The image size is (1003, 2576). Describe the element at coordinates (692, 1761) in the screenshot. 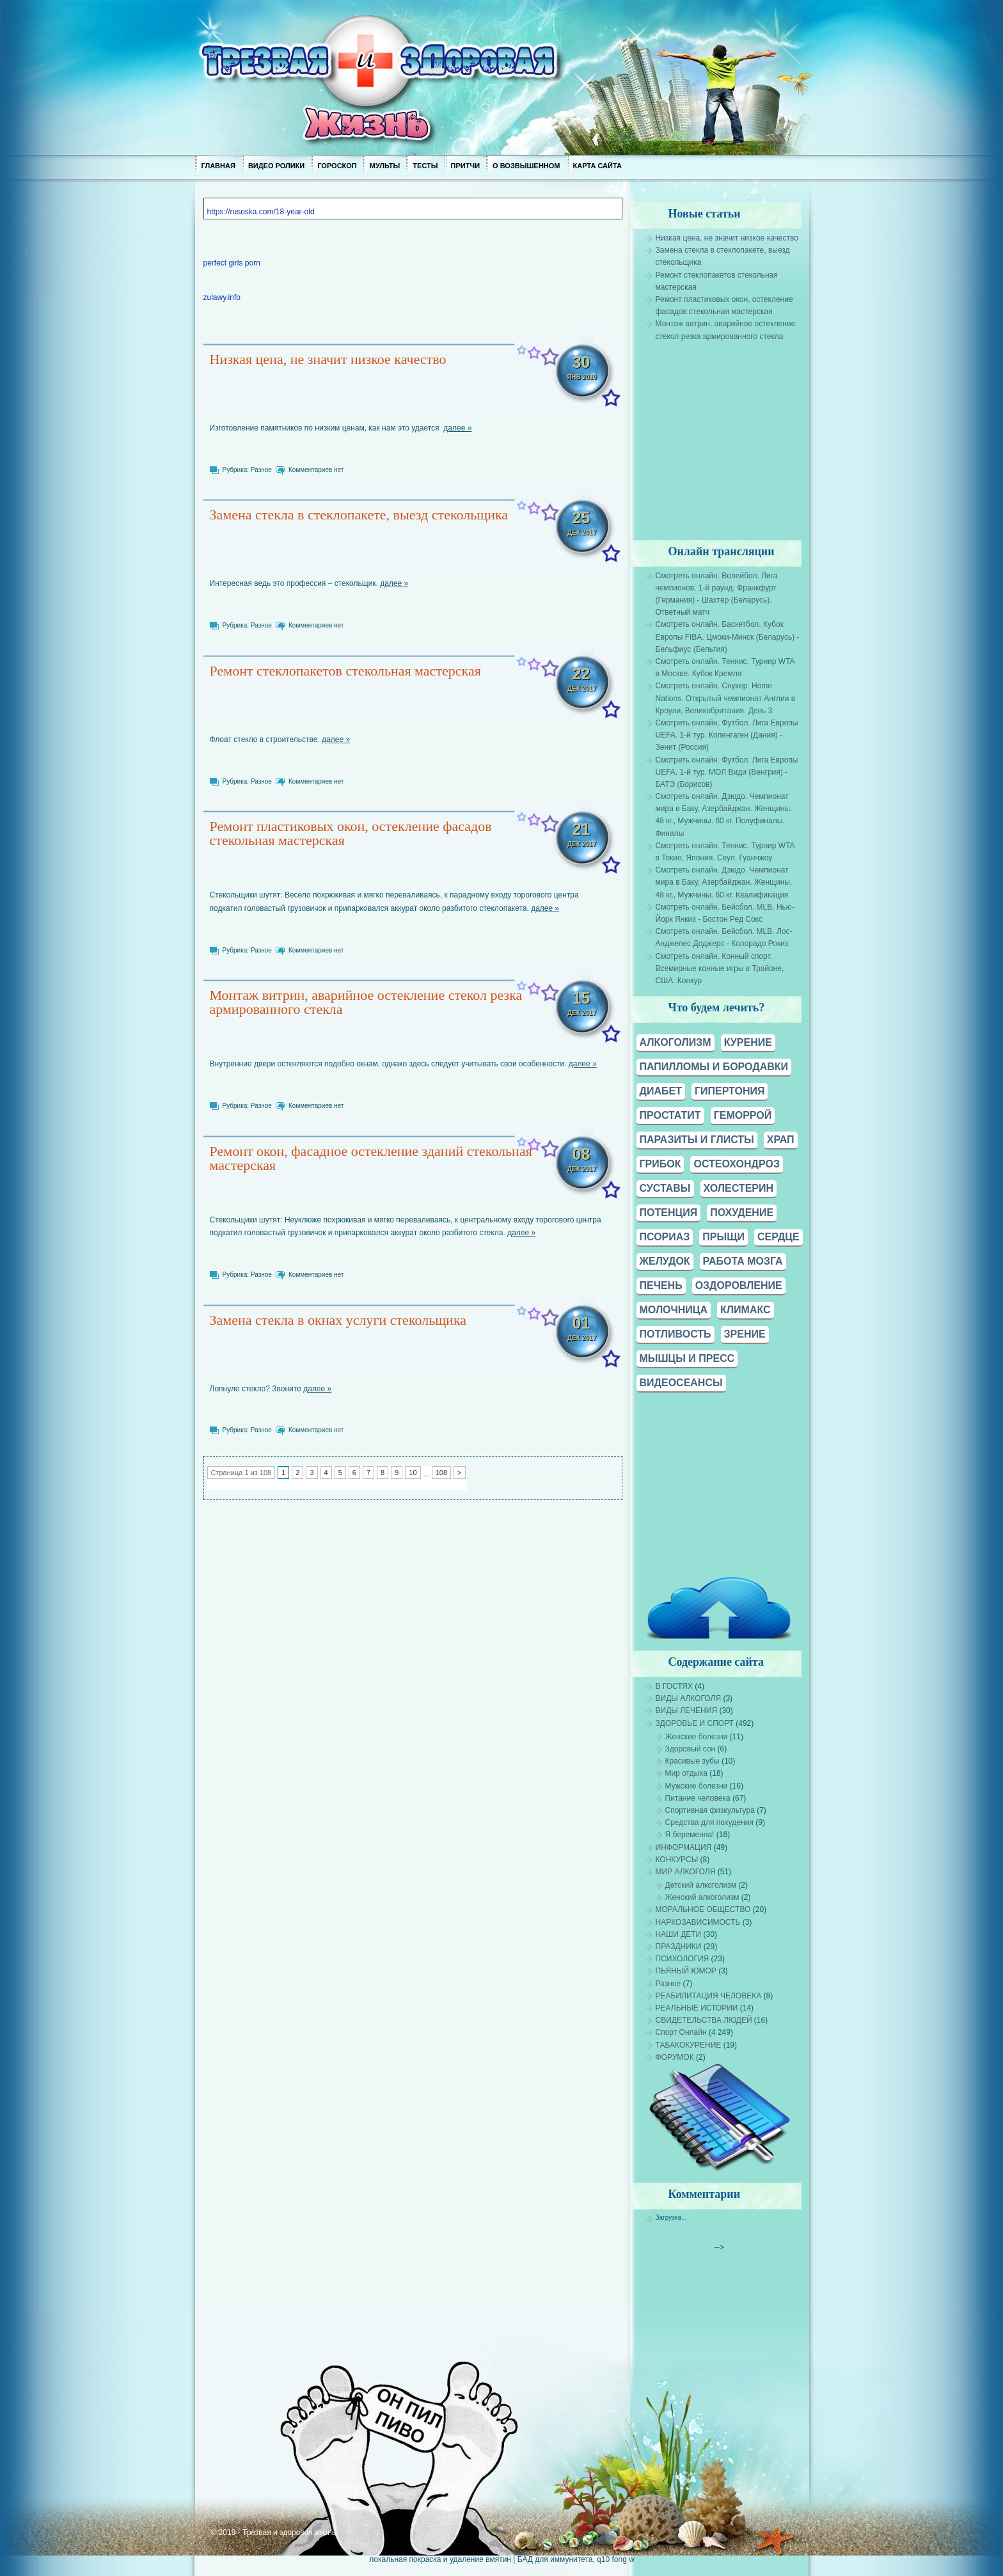

I see `Красивые зубы` at that location.